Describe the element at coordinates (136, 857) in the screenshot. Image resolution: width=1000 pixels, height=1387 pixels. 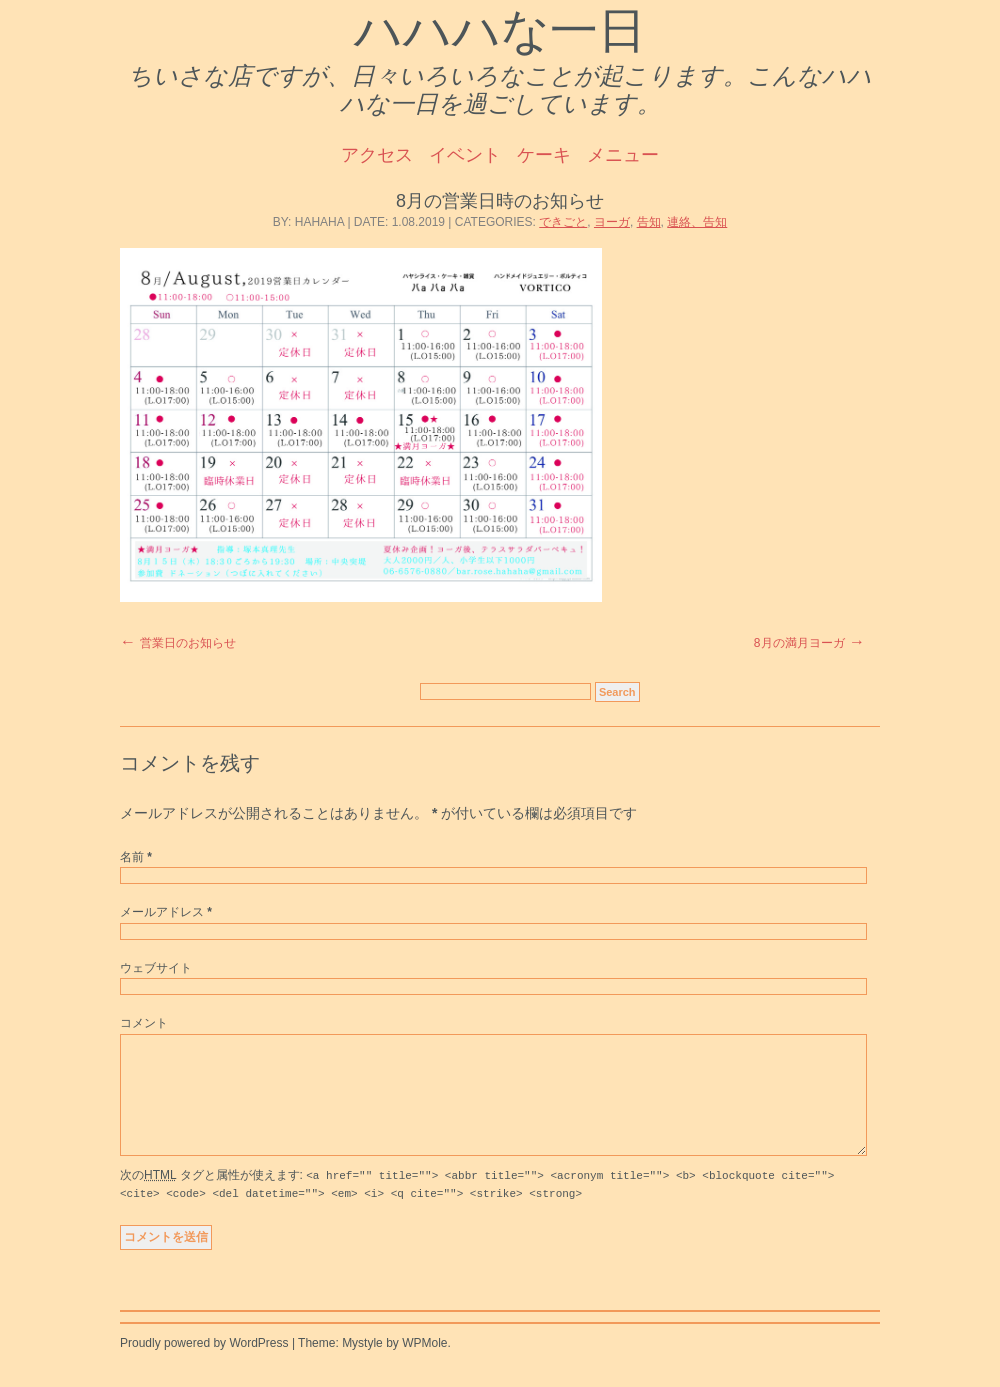
I see `名前` at that location.